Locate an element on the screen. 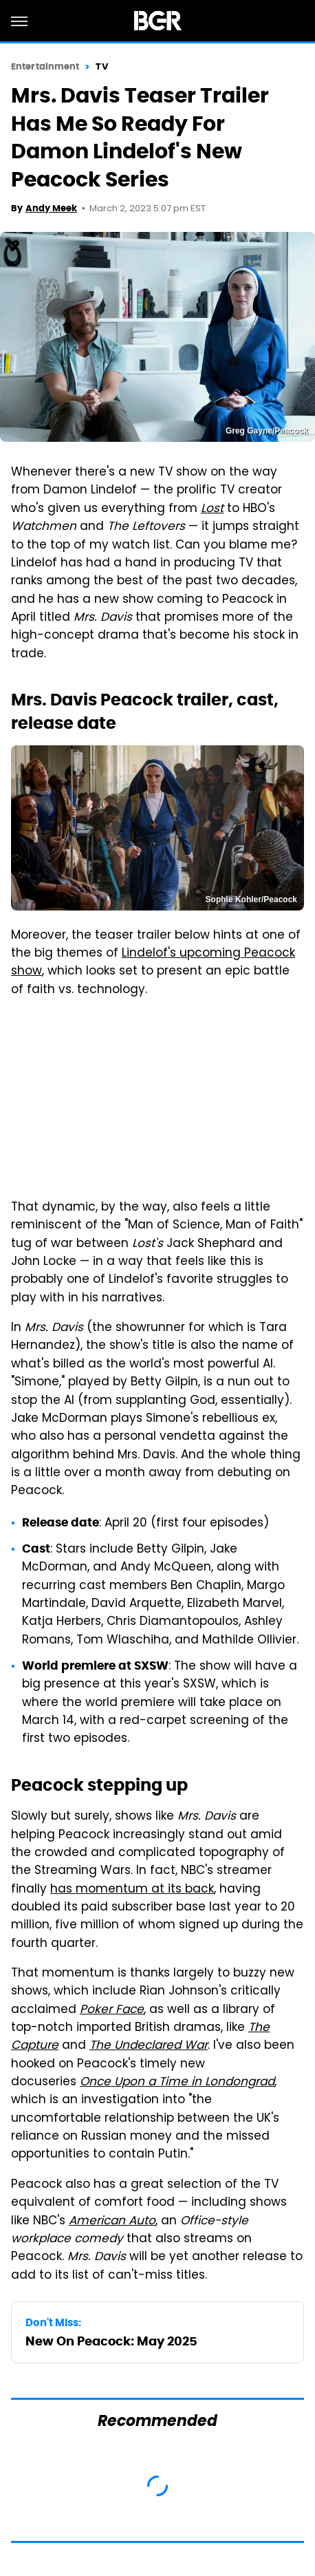 This screenshot has width=315, height=2576. Entertainment is located at coordinates (45, 66).